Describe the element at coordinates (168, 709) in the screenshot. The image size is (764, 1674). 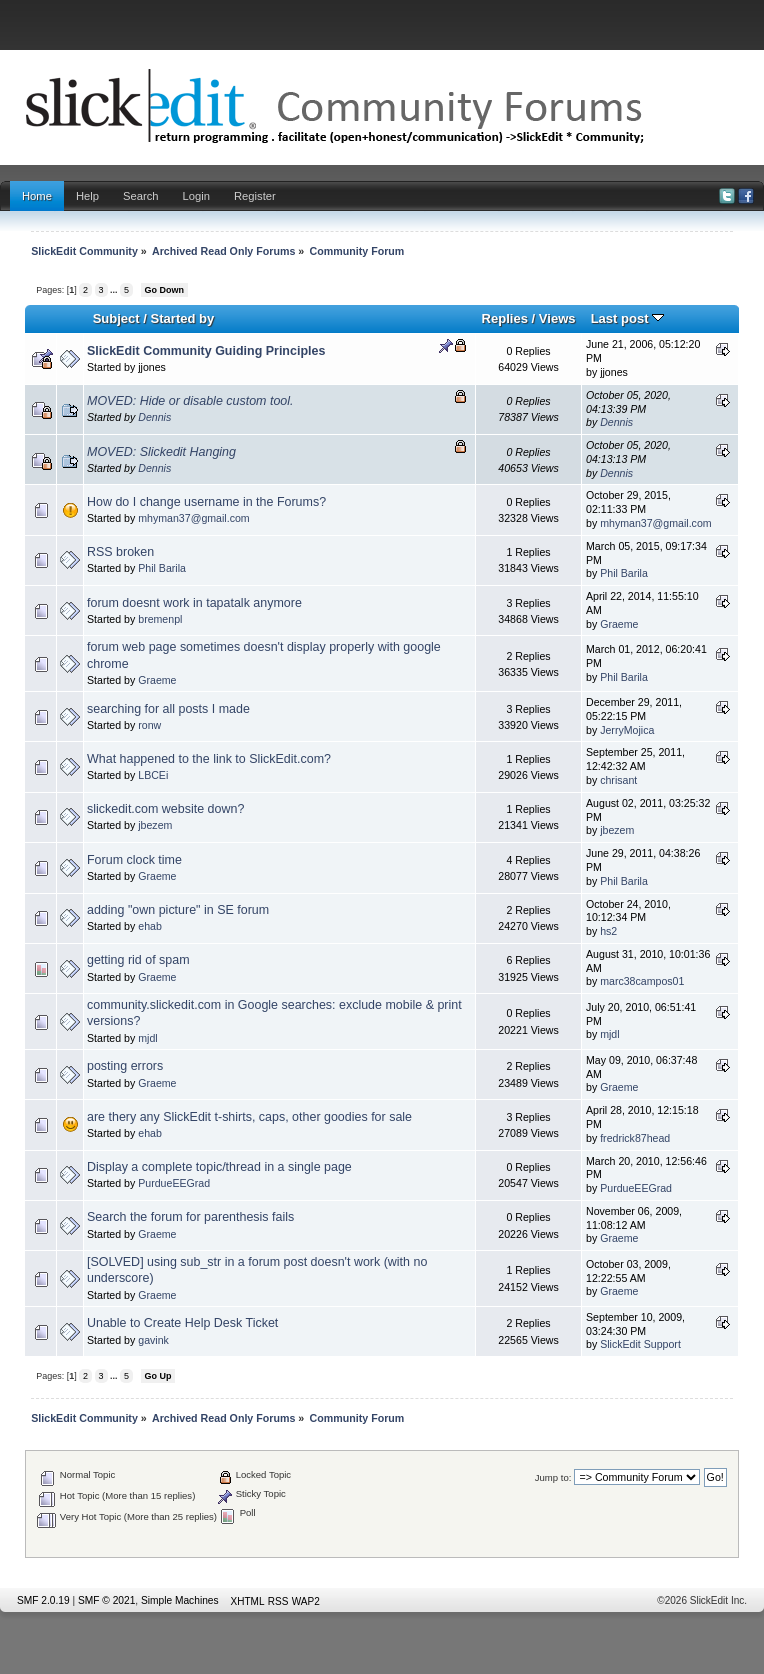
I see `searching for all posts I made` at that location.